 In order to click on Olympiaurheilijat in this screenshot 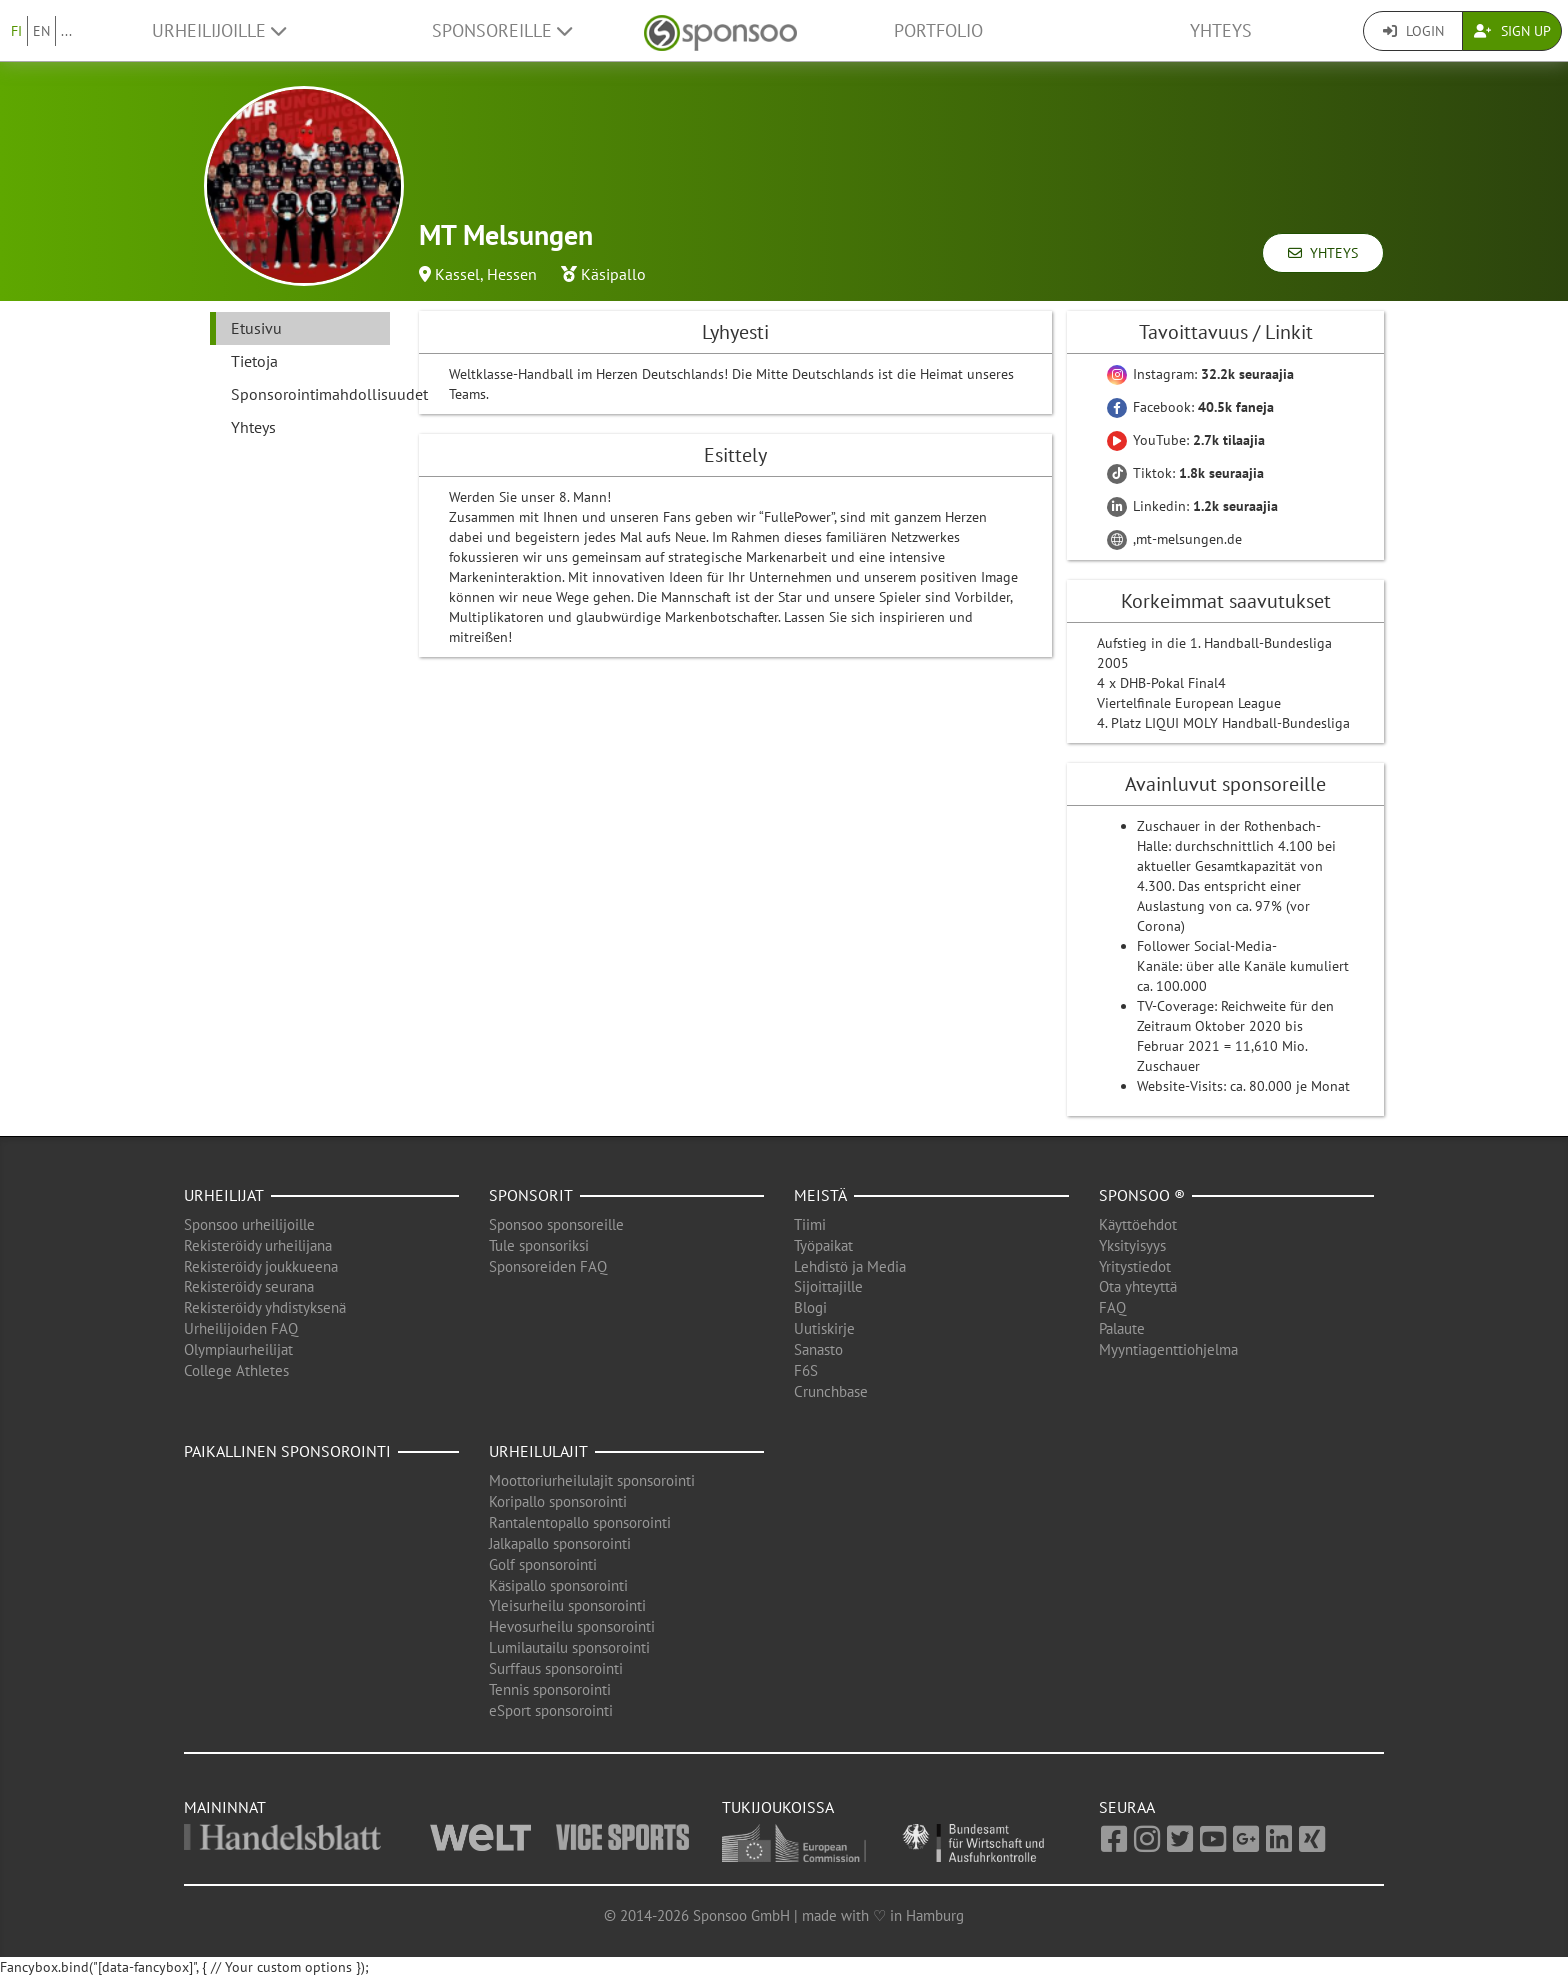, I will do `click(238, 1349)`.